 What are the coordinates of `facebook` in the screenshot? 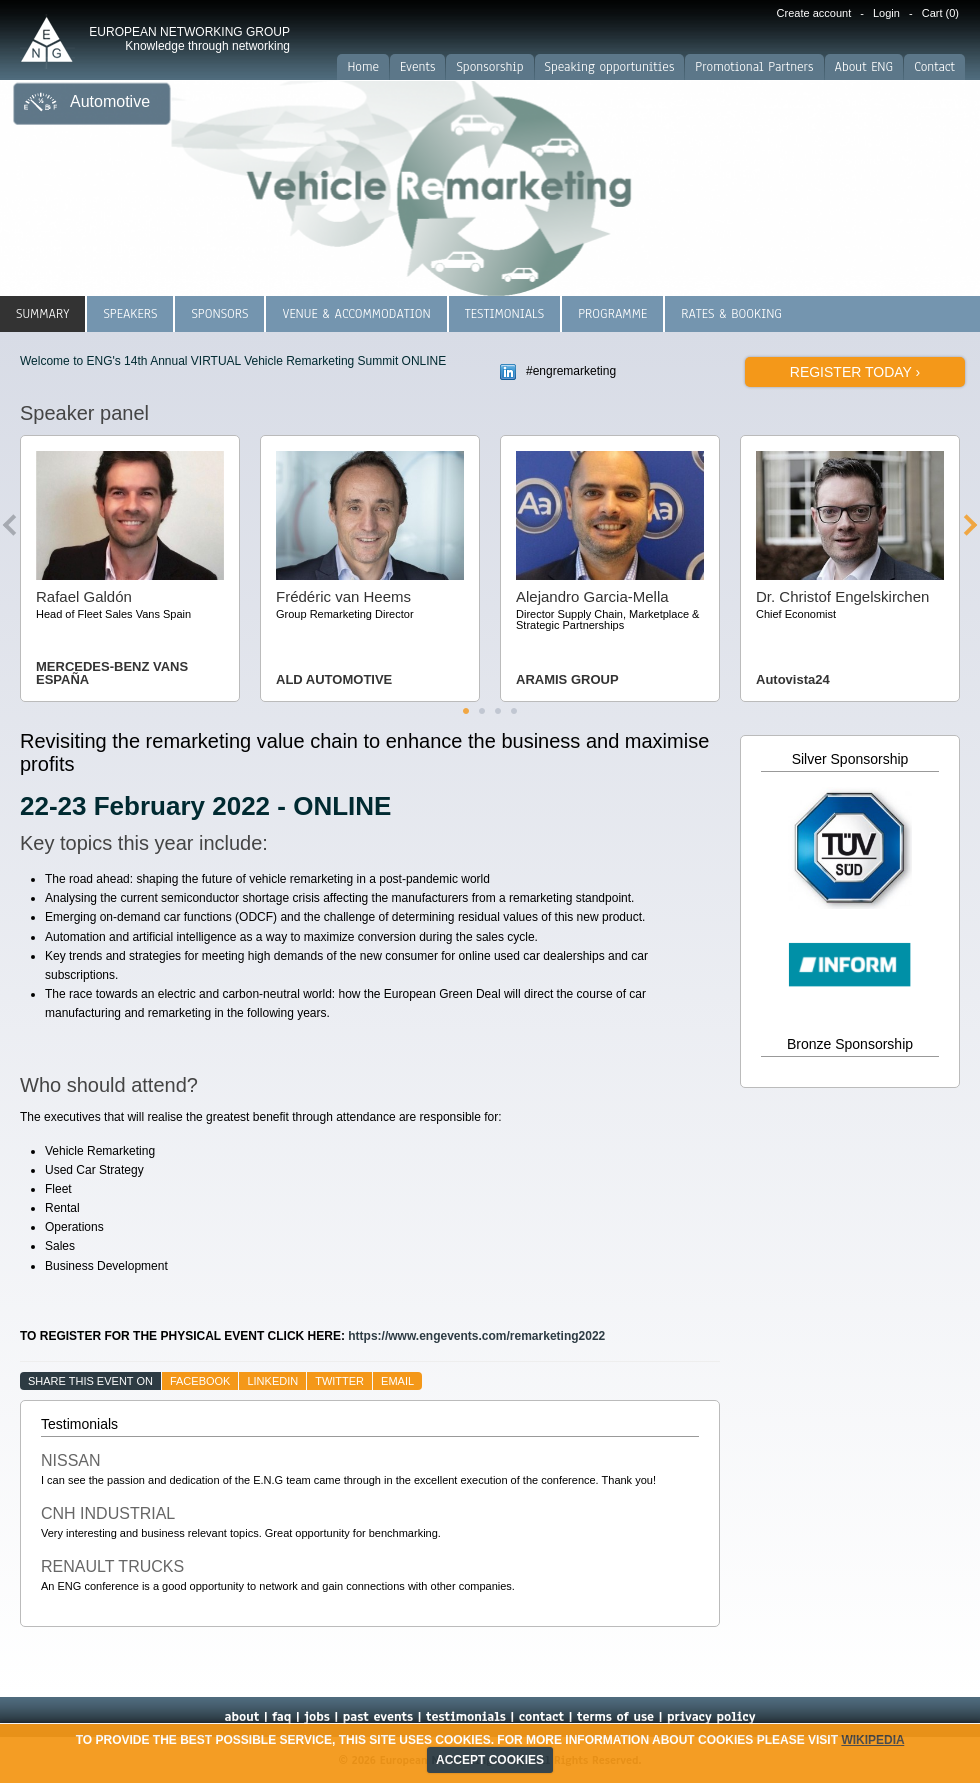 It's located at (200, 1381).